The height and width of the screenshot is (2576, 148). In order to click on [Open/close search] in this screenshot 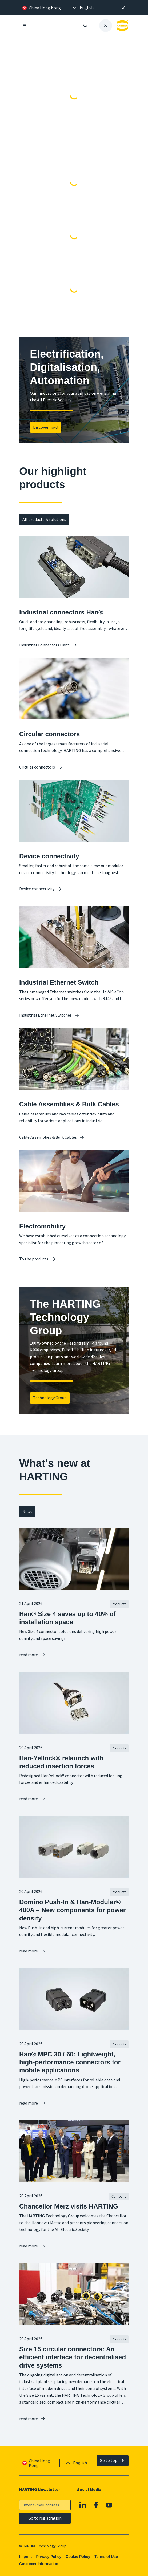, I will do `click(85, 25)`.